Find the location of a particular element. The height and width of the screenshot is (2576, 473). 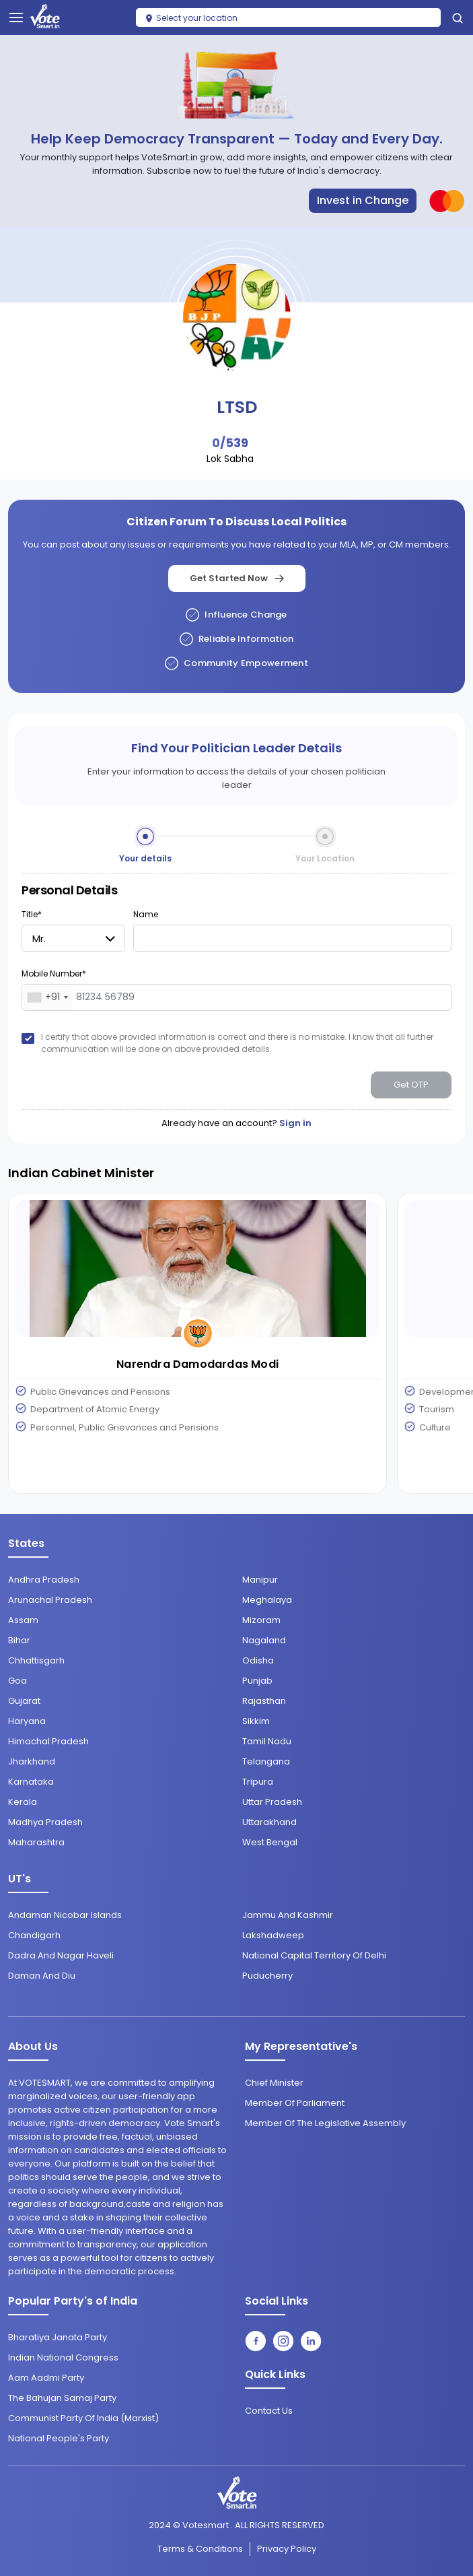

Meghalaya is located at coordinates (267, 1599).